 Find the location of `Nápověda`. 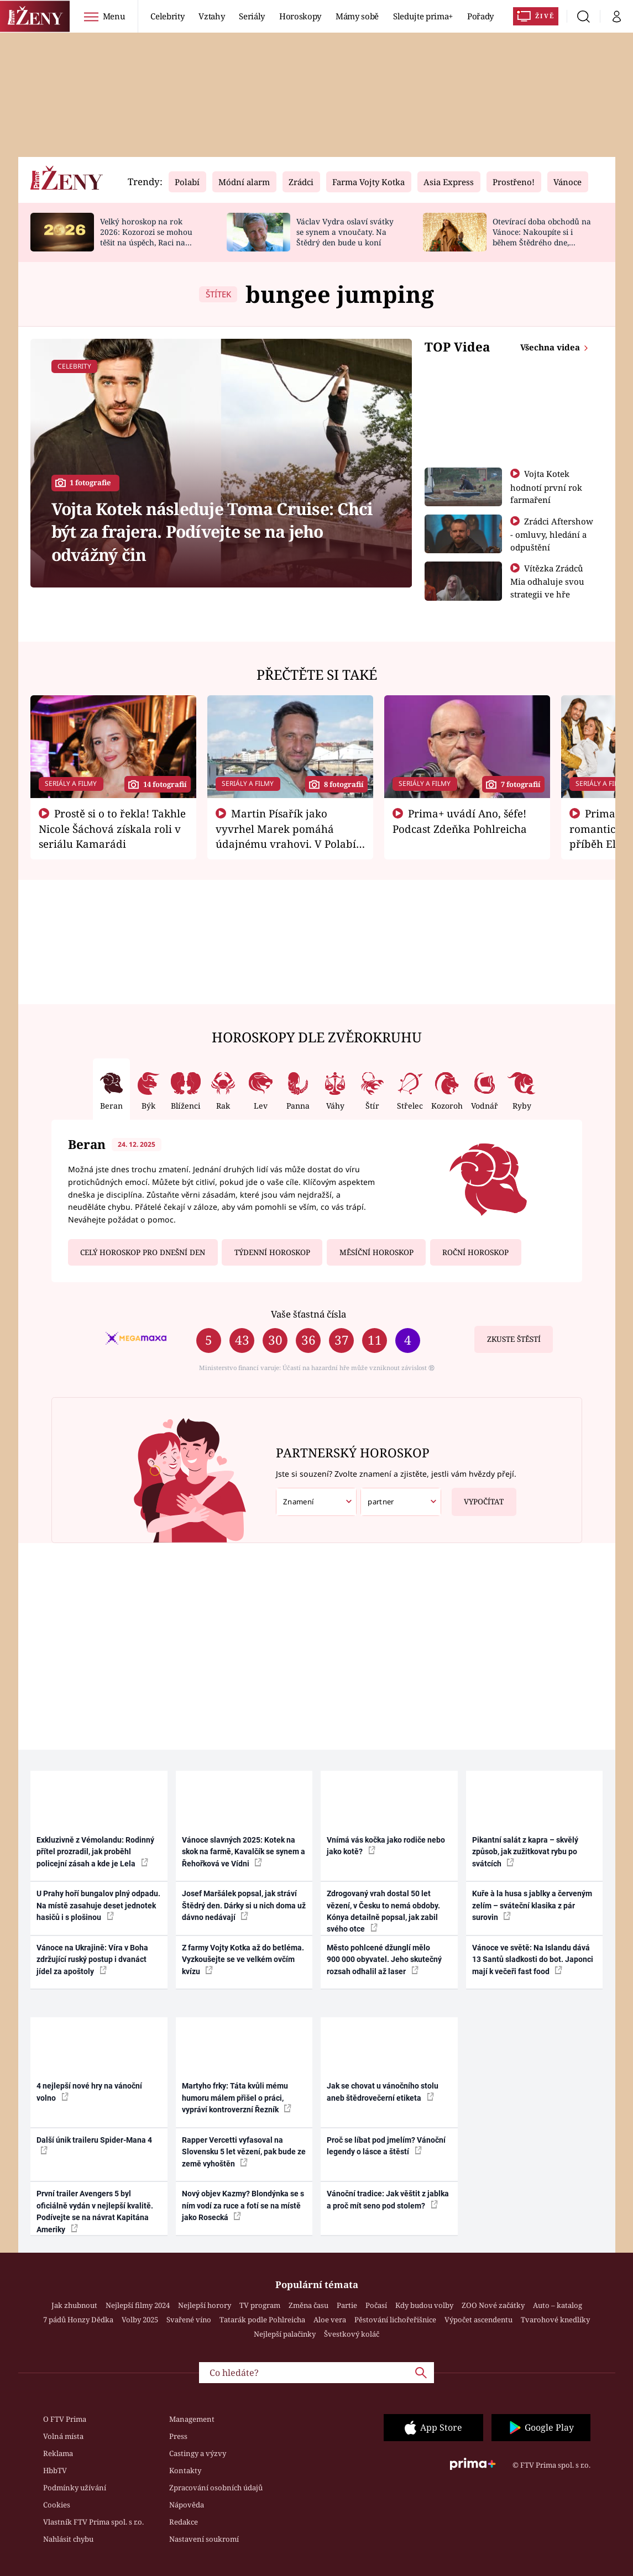

Nápověda is located at coordinates (186, 2505).